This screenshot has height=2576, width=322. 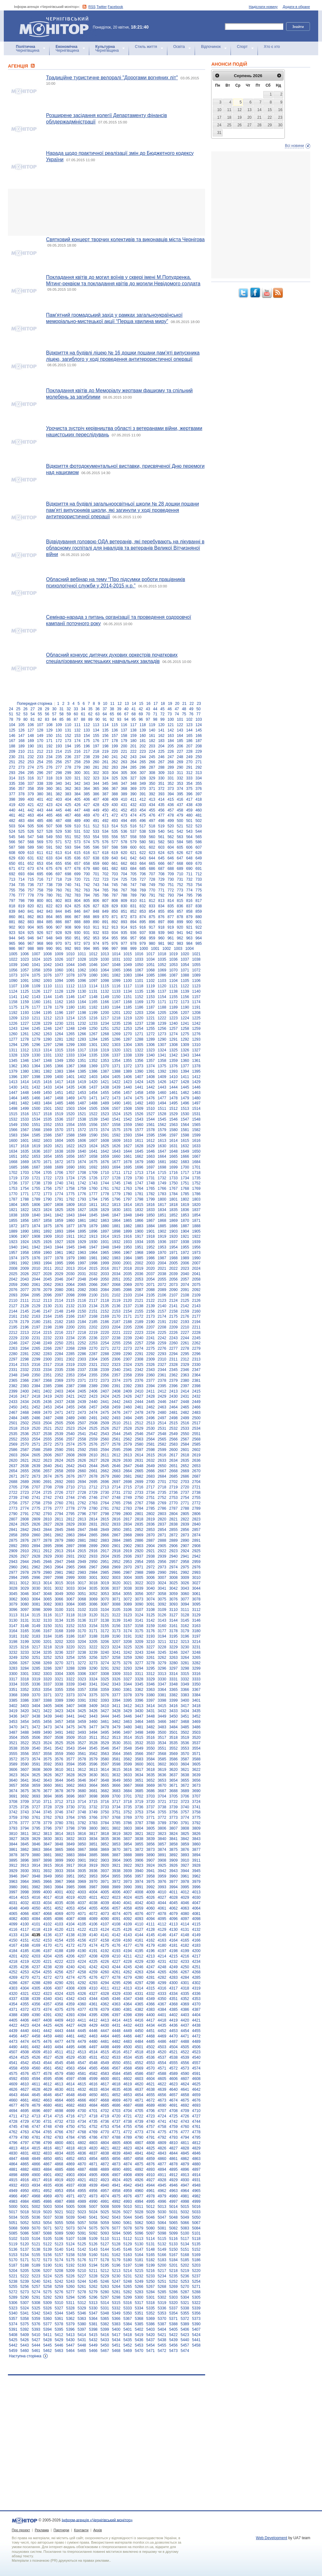 I want to click on 3514, so click(x=127, y=1737).